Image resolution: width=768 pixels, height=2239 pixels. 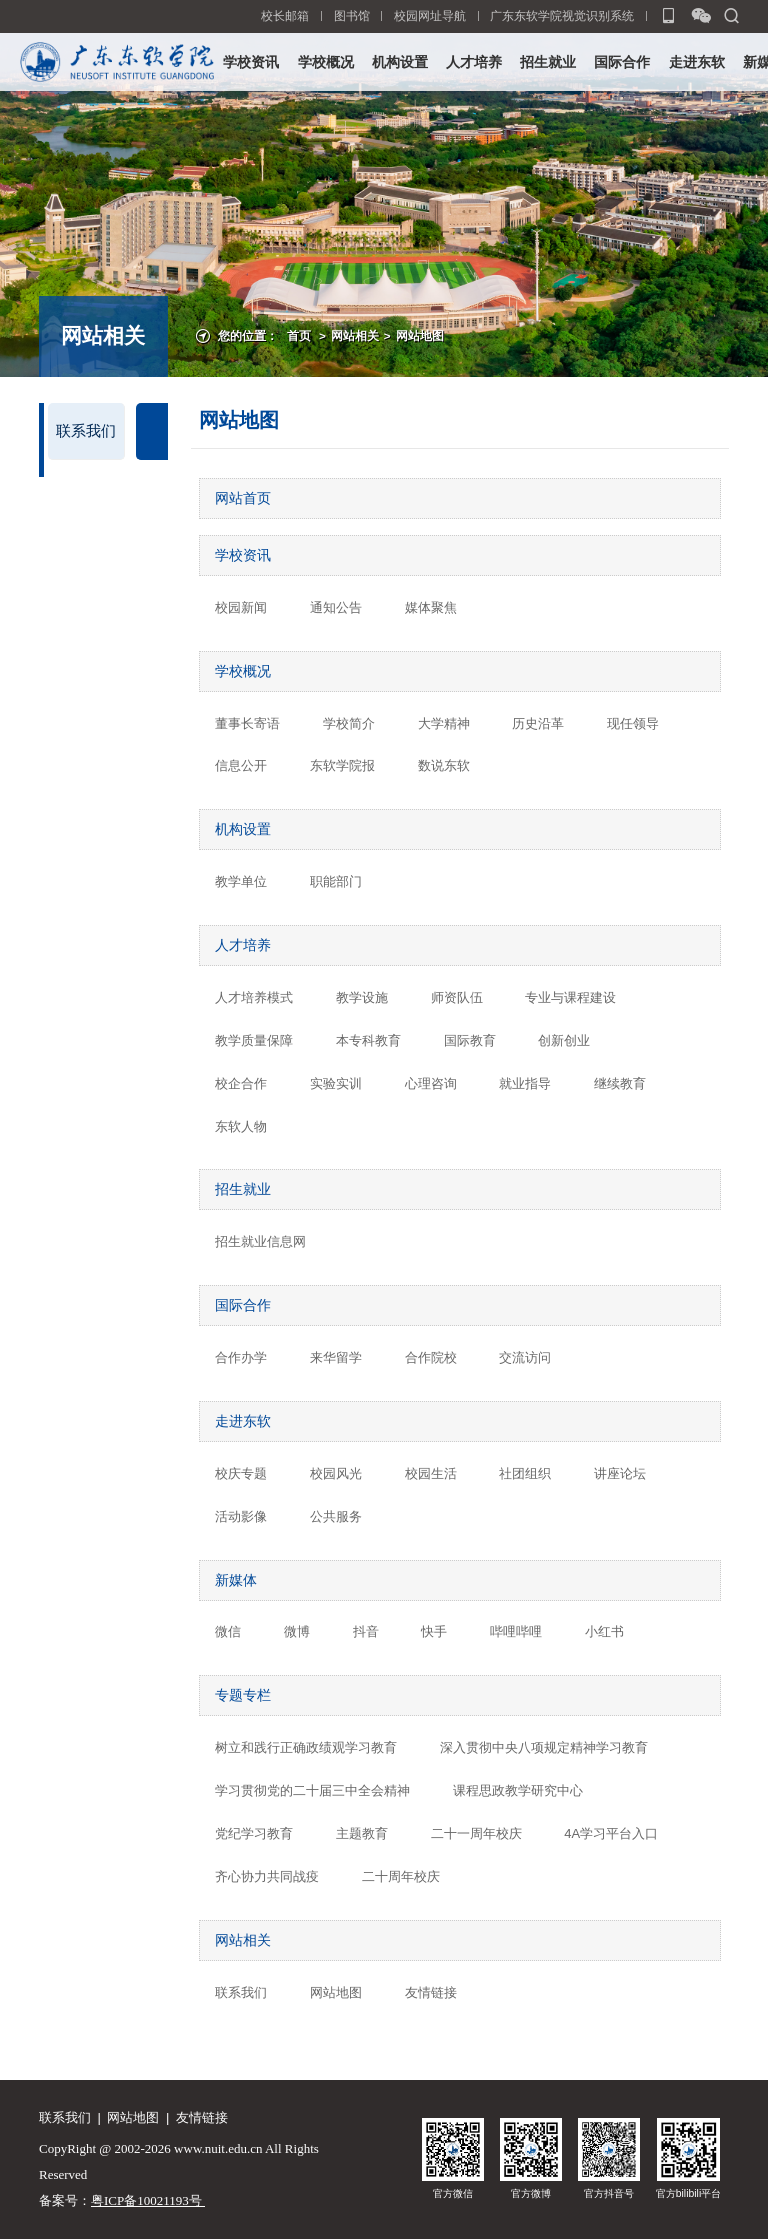 I want to click on 抖音, so click(x=366, y=1631).